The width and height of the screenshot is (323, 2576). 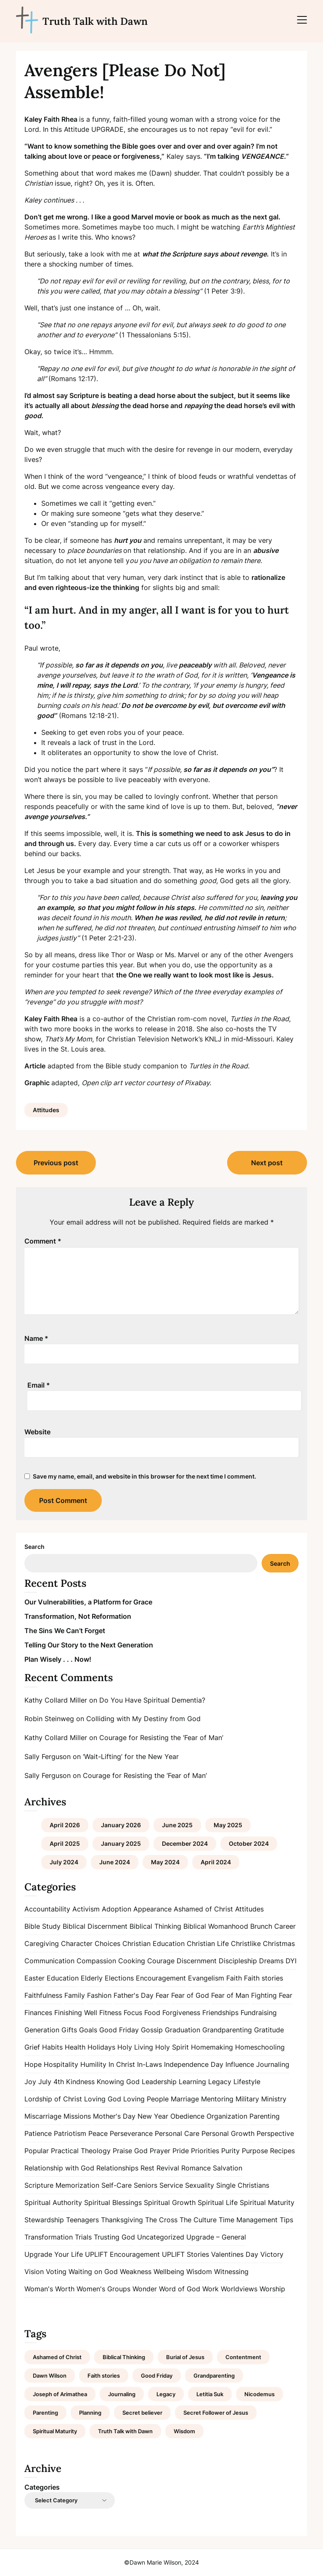 I want to click on Holy Living, so click(x=135, y=2047).